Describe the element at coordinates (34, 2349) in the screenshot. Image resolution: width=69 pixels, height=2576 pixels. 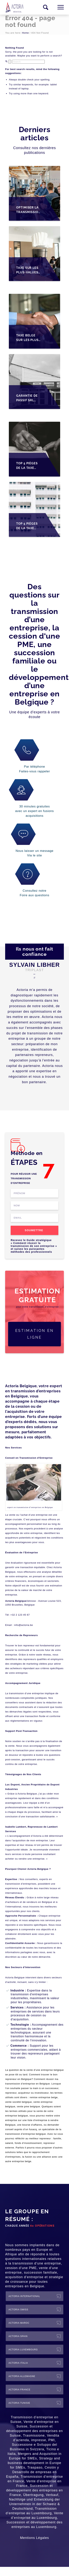
I see `[ACTORIA Luxembourg]` at that location.